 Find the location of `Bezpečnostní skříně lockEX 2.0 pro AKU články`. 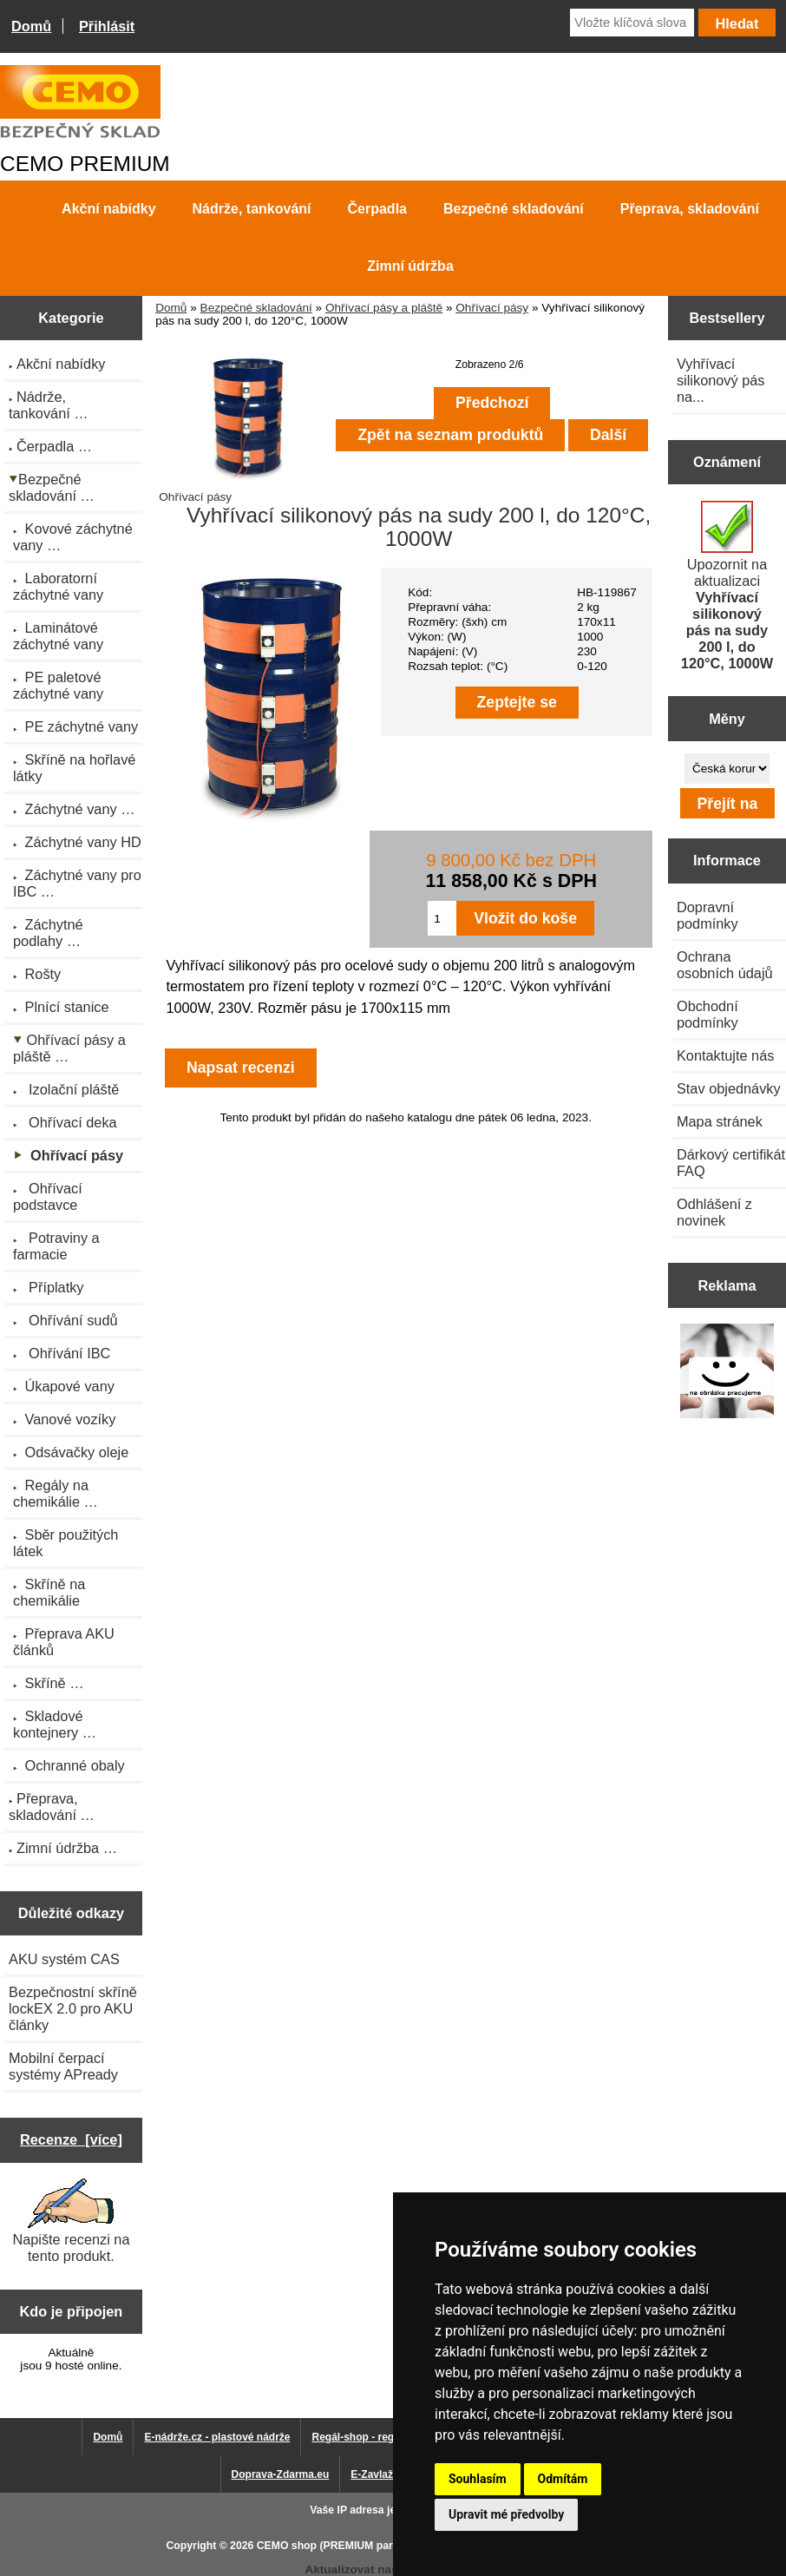

Bezpečnostní skříně lockEX 2.0 pro AKU články is located at coordinates (73, 2008).